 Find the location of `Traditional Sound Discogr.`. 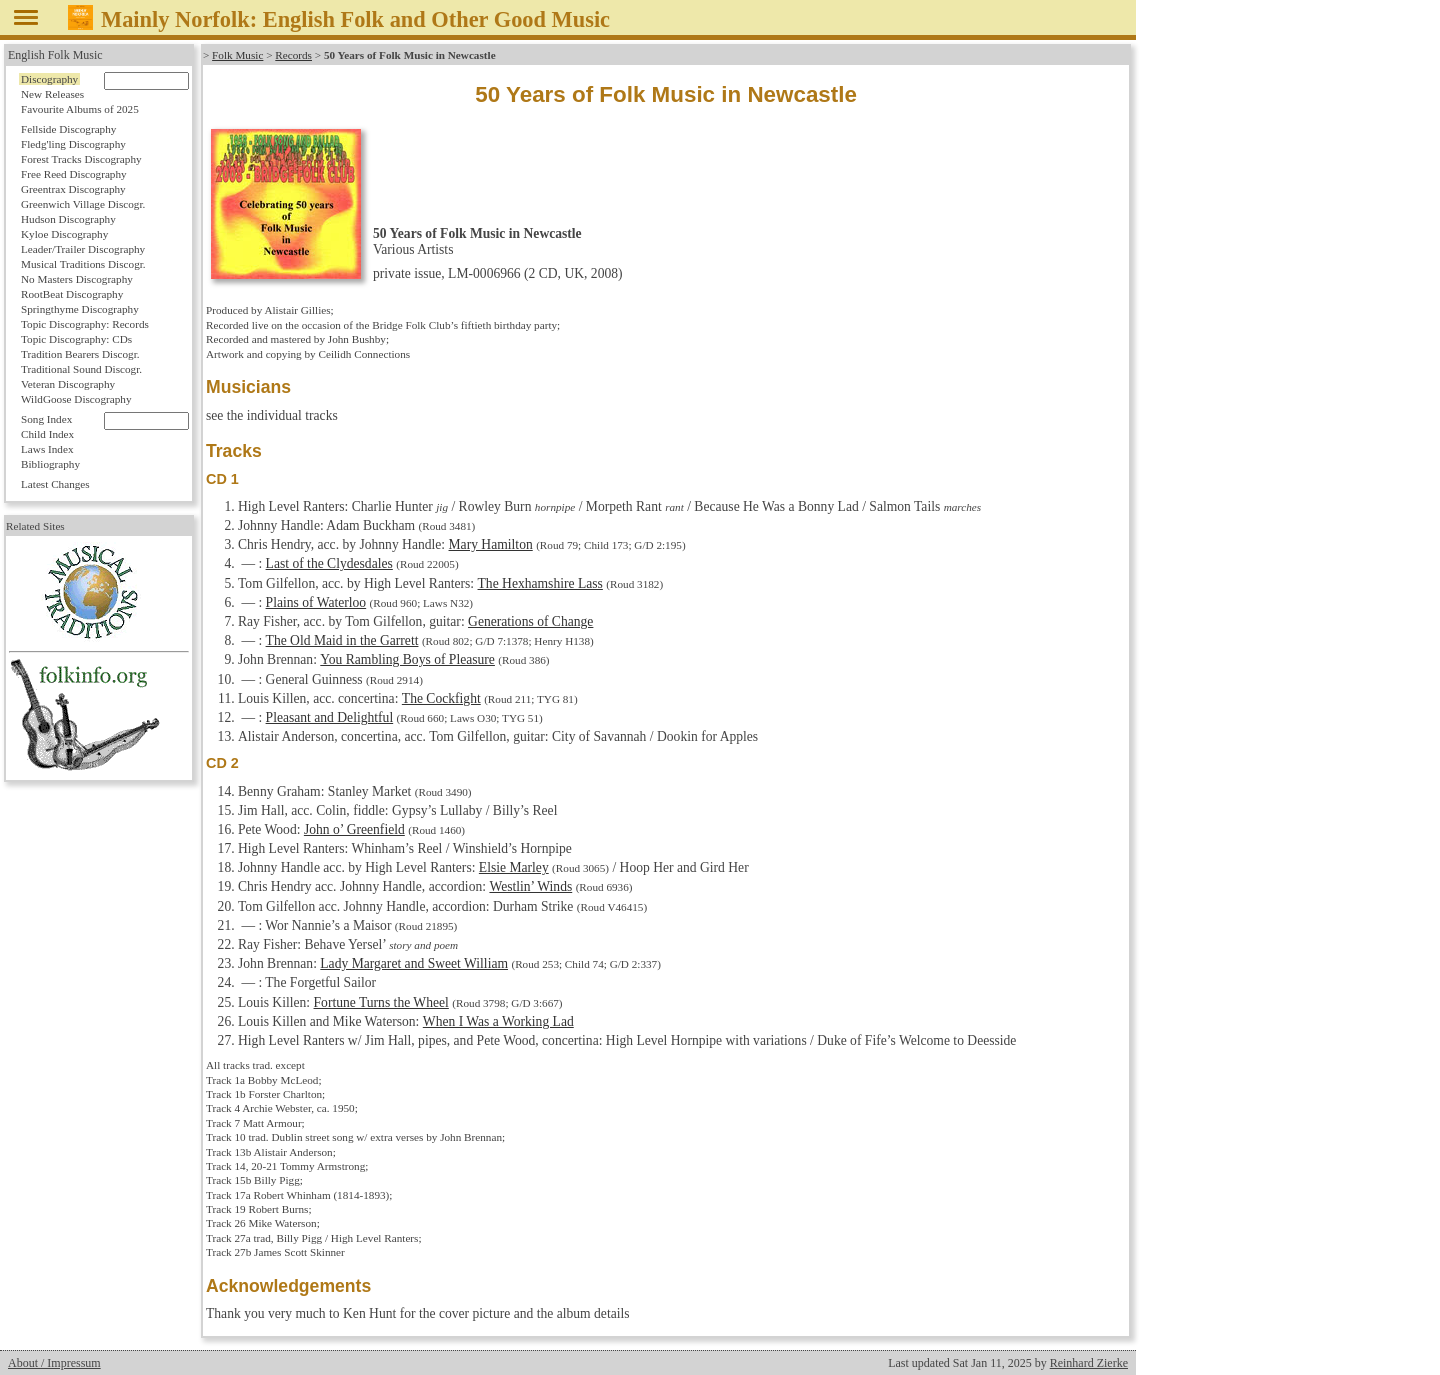

Traditional Sound Discogr. is located at coordinates (81, 369).